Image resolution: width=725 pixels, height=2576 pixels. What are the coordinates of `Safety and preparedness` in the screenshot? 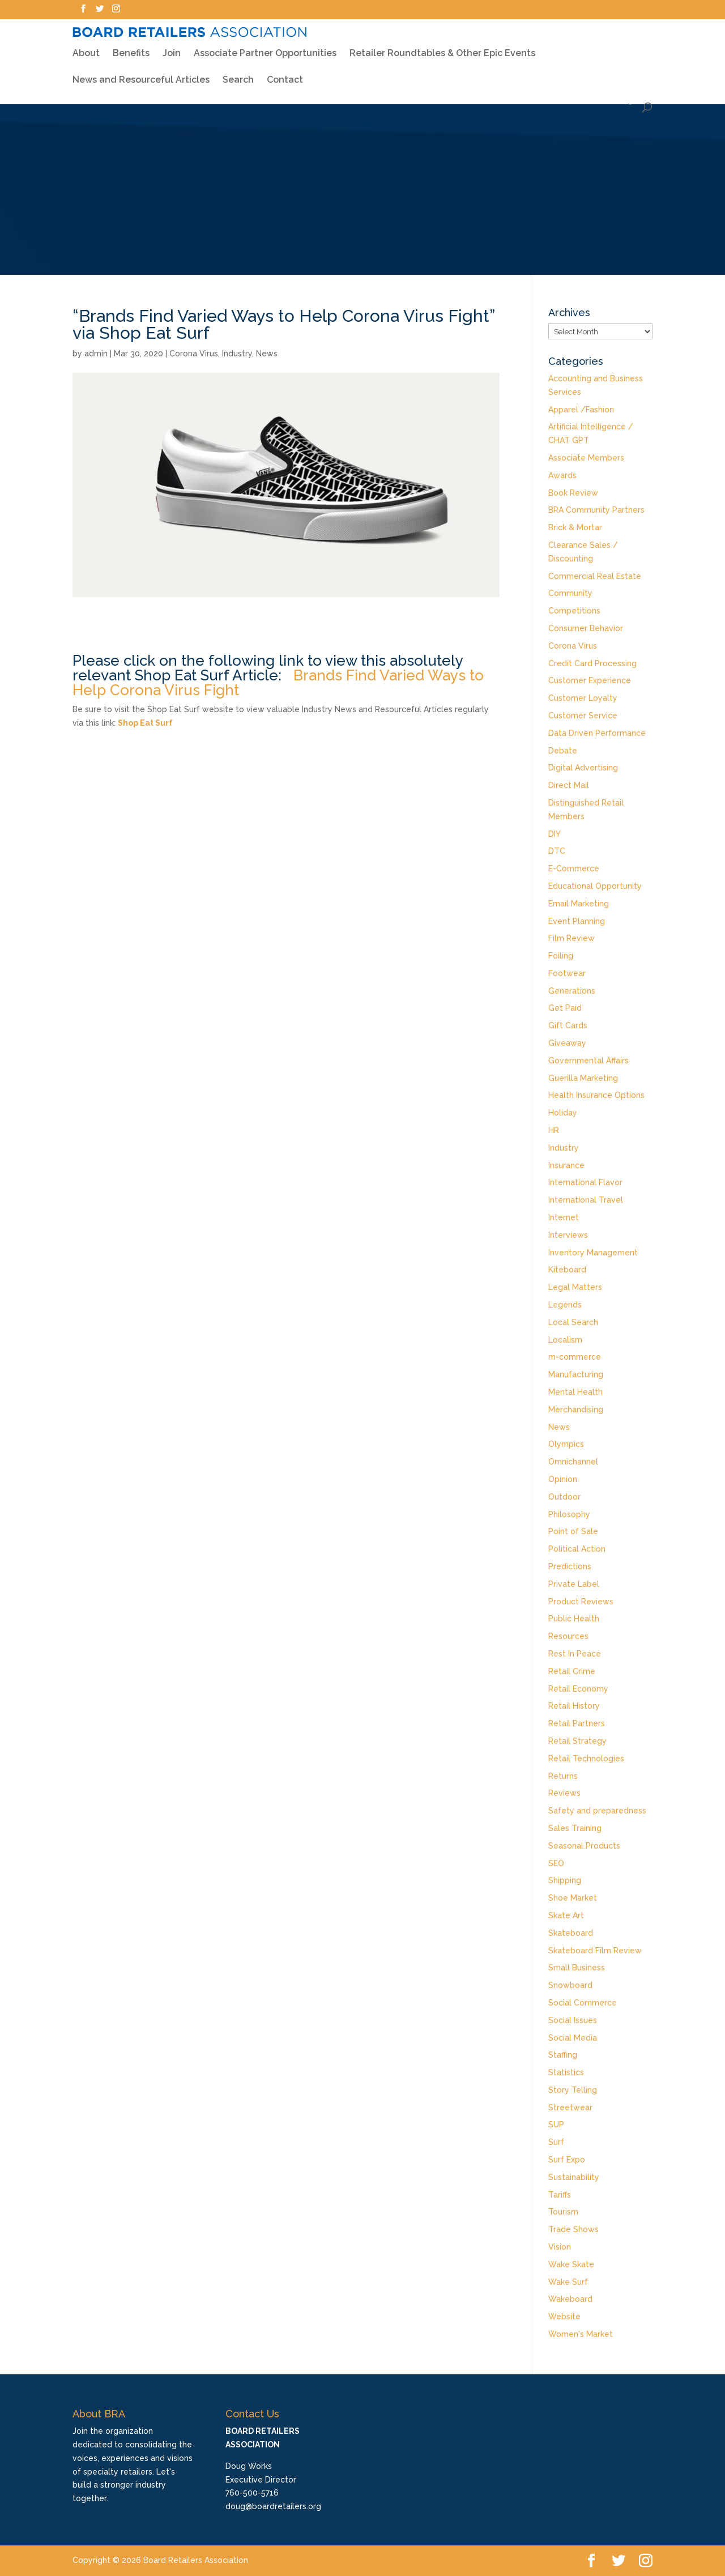 It's located at (597, 1810).